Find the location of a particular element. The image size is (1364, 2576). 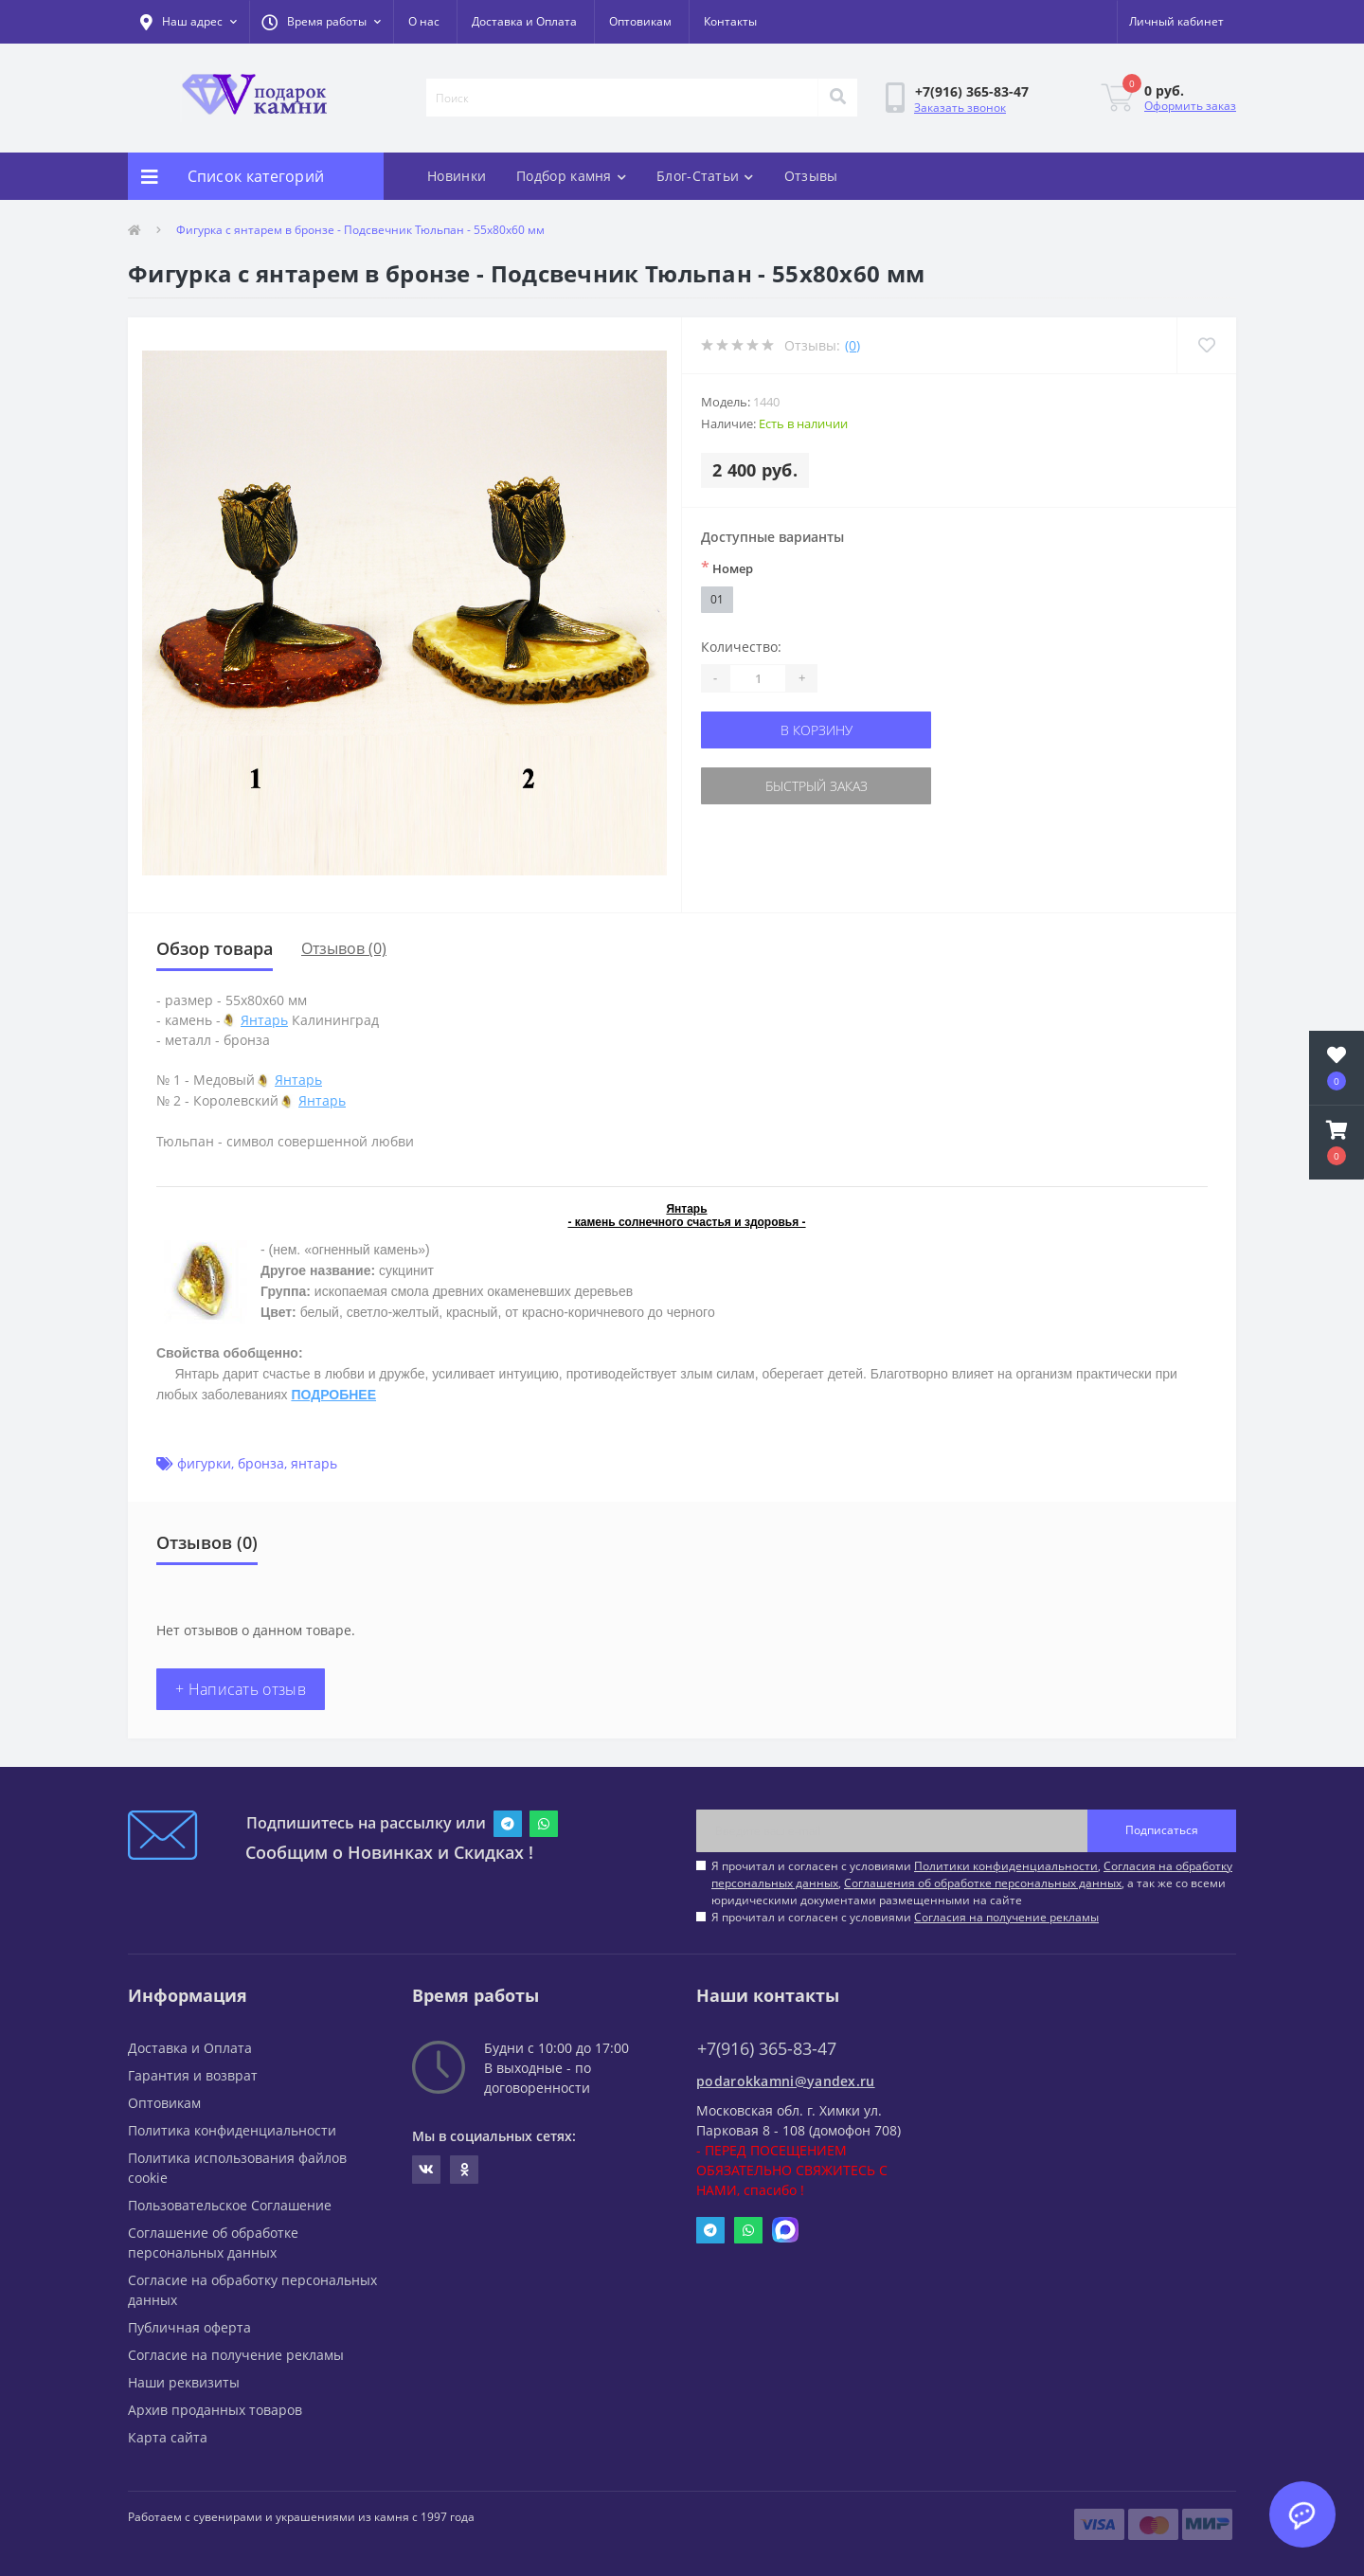

Количество: is located at coordinates (741, 647).